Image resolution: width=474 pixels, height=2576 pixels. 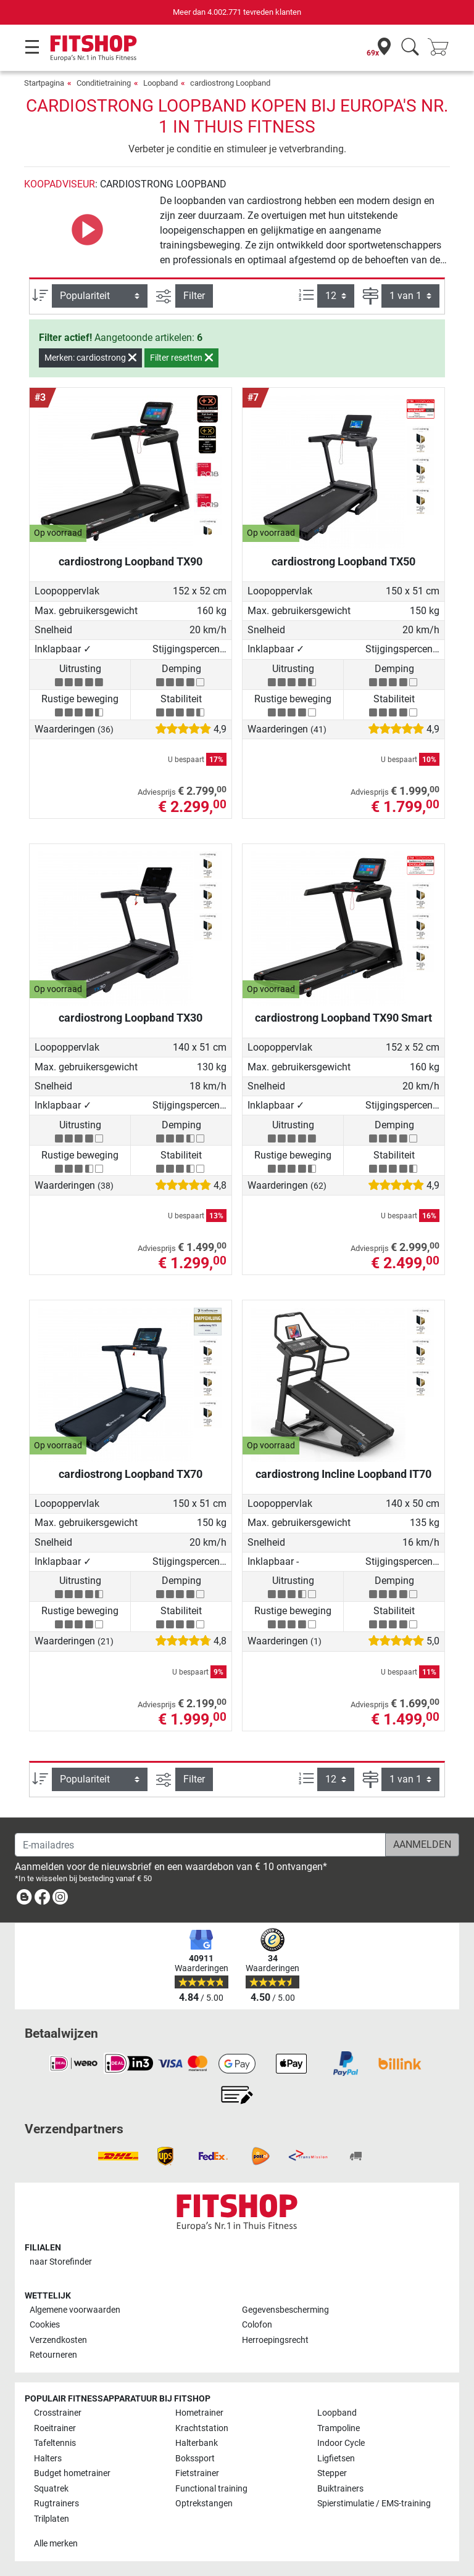 What do you see at coordinates (374, 2503) in the screenshot?
I see `Spierstimulatie / EMS-training` at bounding box center [374, 2503].